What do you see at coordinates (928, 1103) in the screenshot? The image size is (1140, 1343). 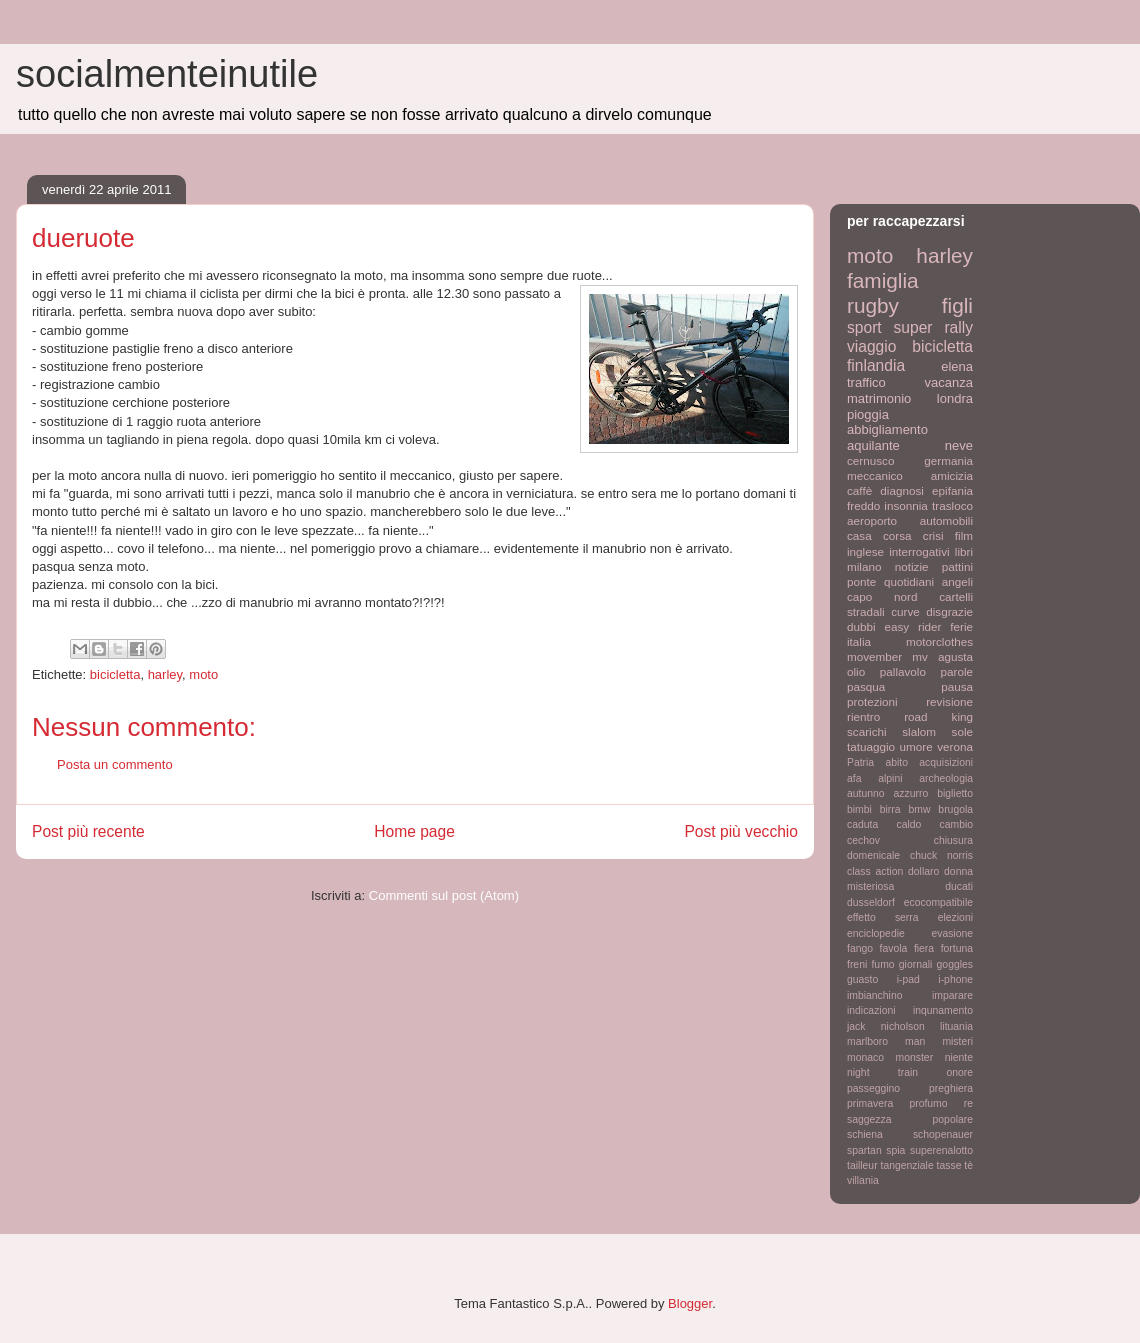 I see `profumo` at bounding box center [928, 1103].